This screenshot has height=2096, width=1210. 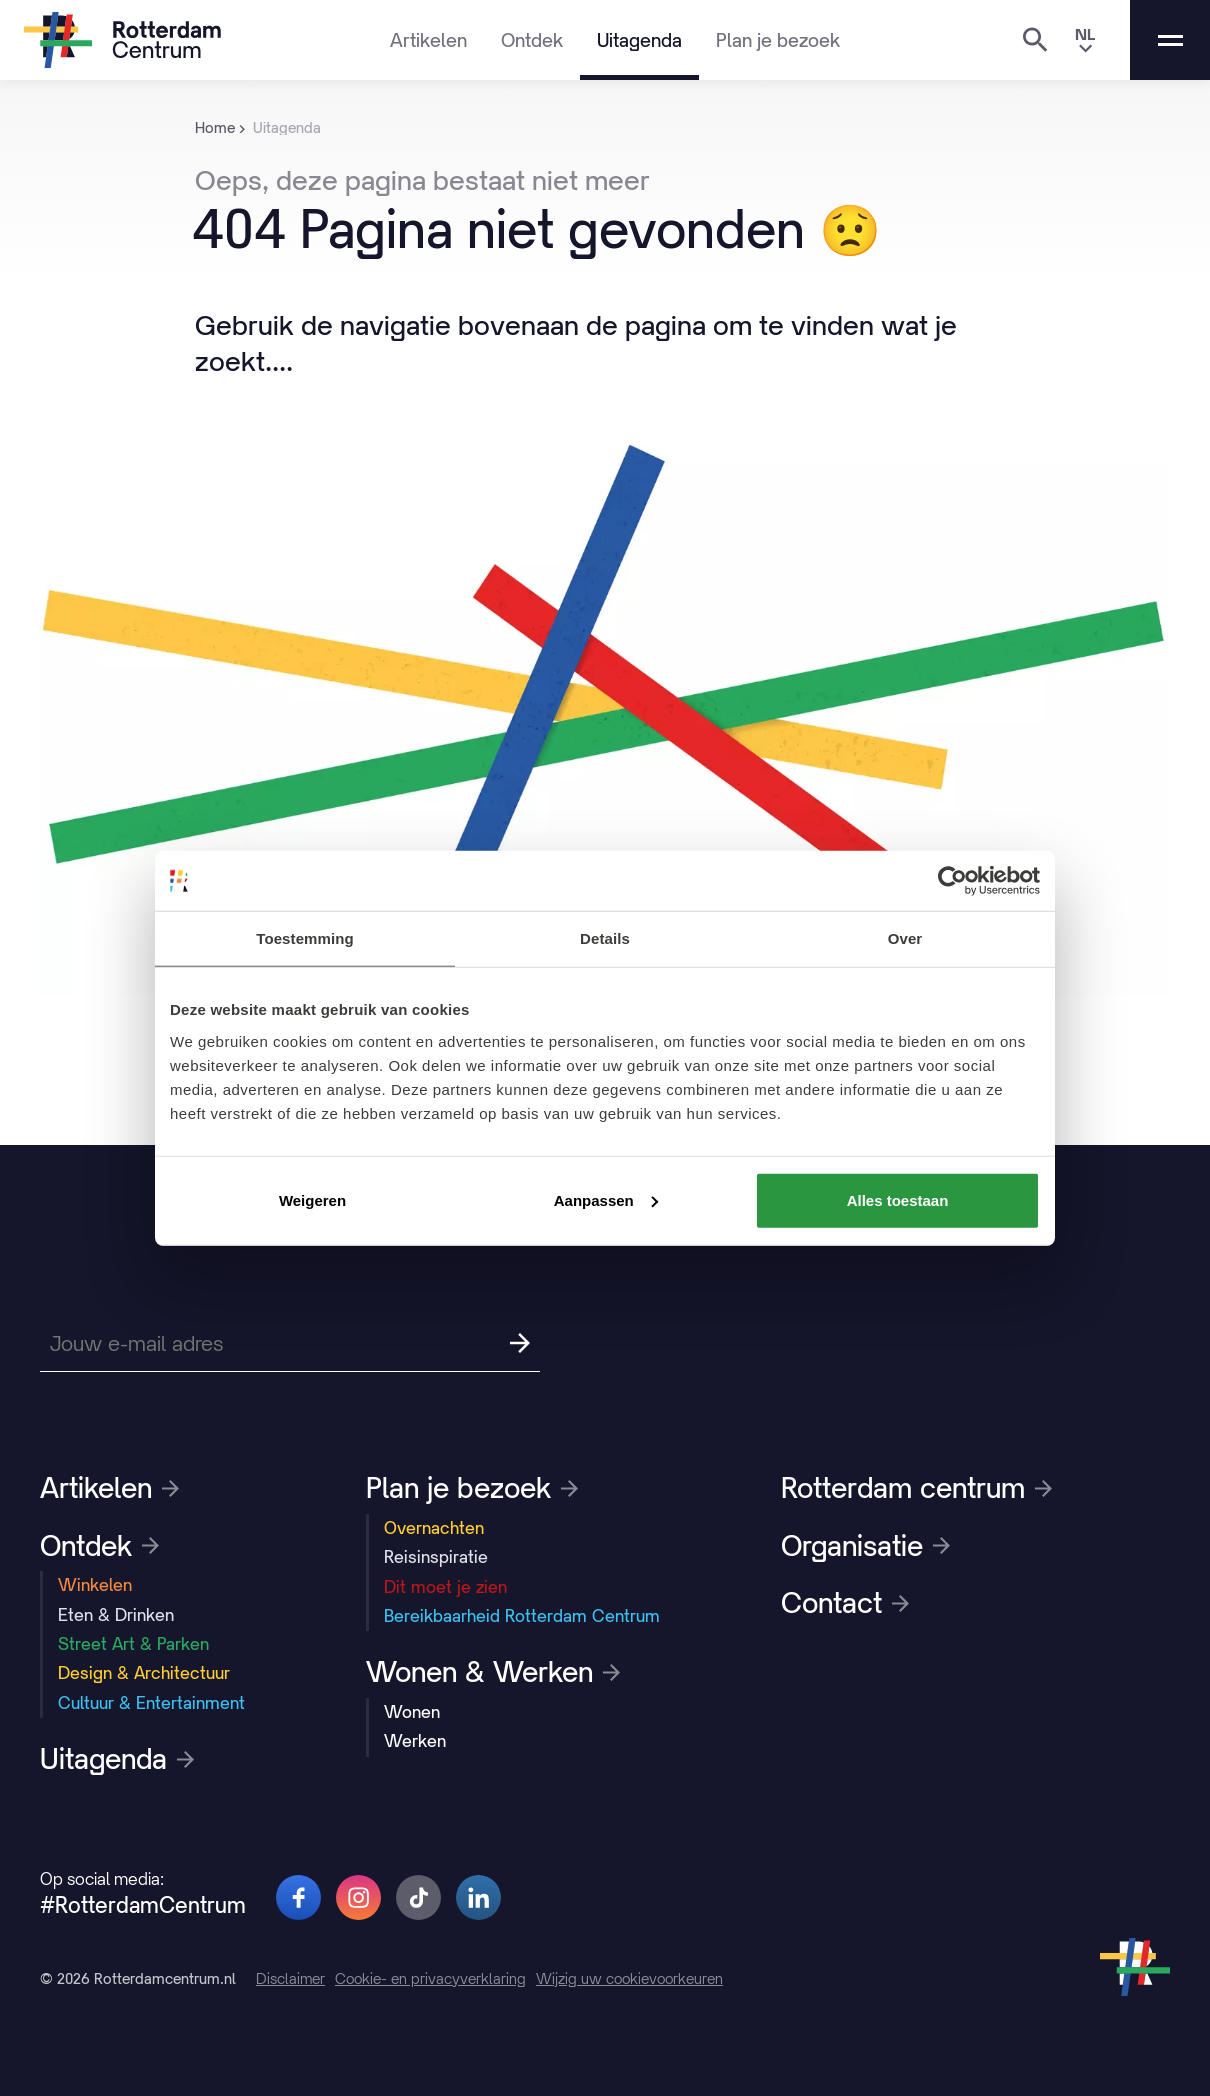 I want to click on Design & Architectuur, so click(x=144, y=1673).